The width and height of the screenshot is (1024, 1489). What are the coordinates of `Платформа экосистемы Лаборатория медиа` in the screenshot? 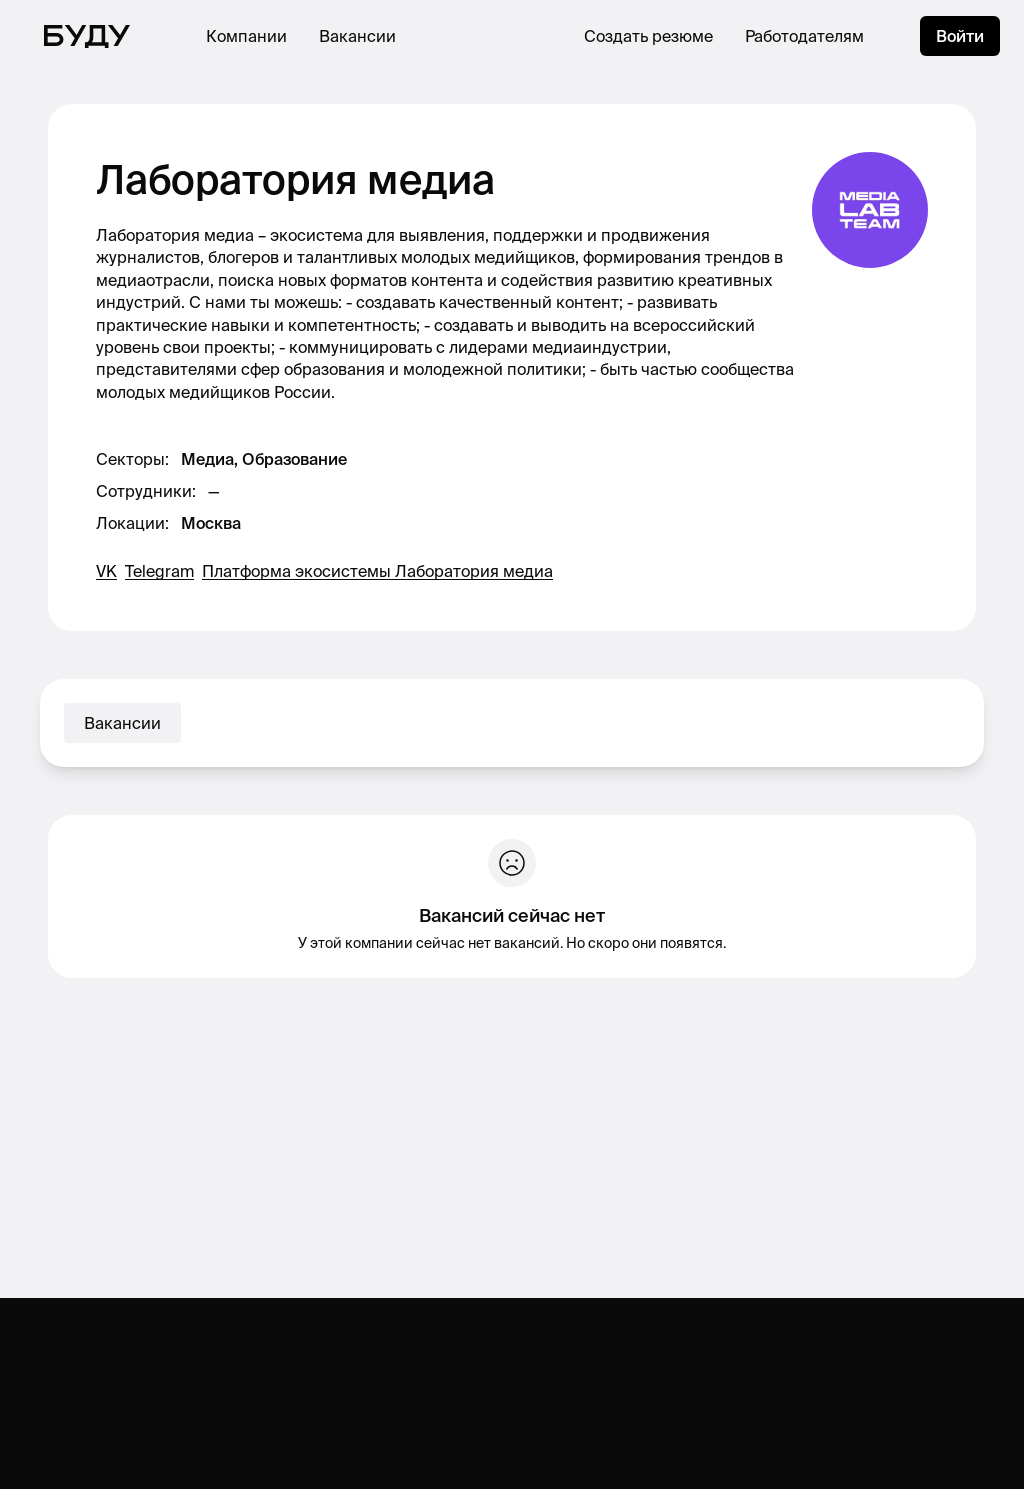 It's located at (377, 571).